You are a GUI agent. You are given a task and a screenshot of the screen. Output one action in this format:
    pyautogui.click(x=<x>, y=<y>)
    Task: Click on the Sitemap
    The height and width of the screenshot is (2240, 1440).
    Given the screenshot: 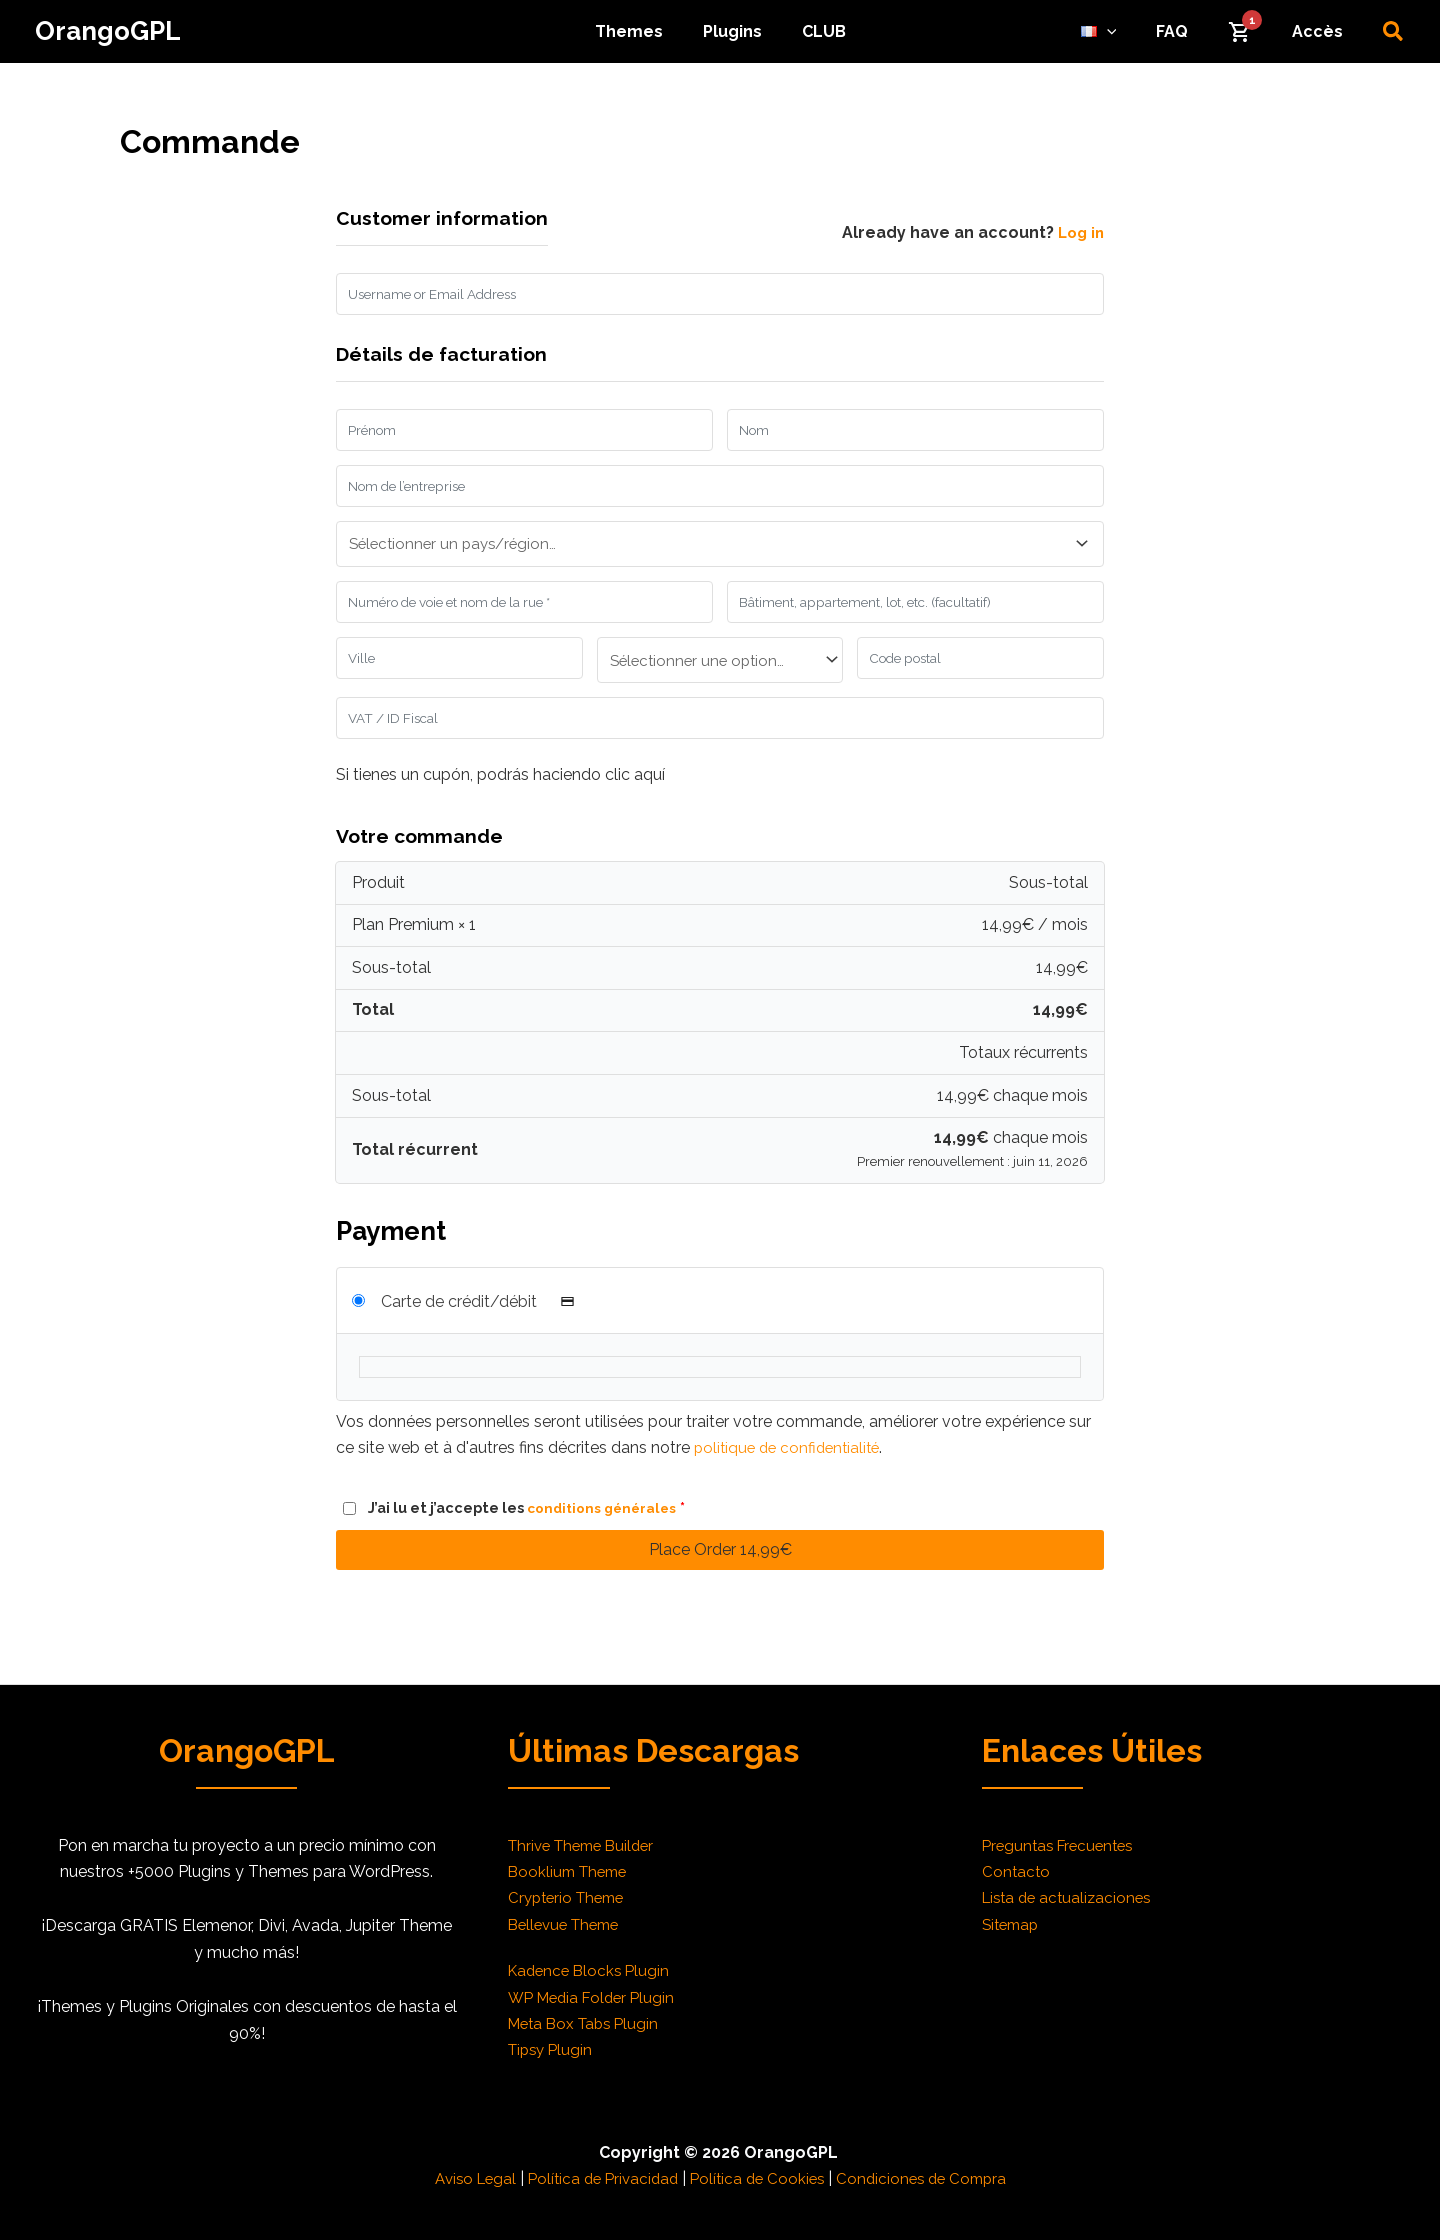 What is the action you would take?
    pyautogui.click(x=1013, y=1924)
    